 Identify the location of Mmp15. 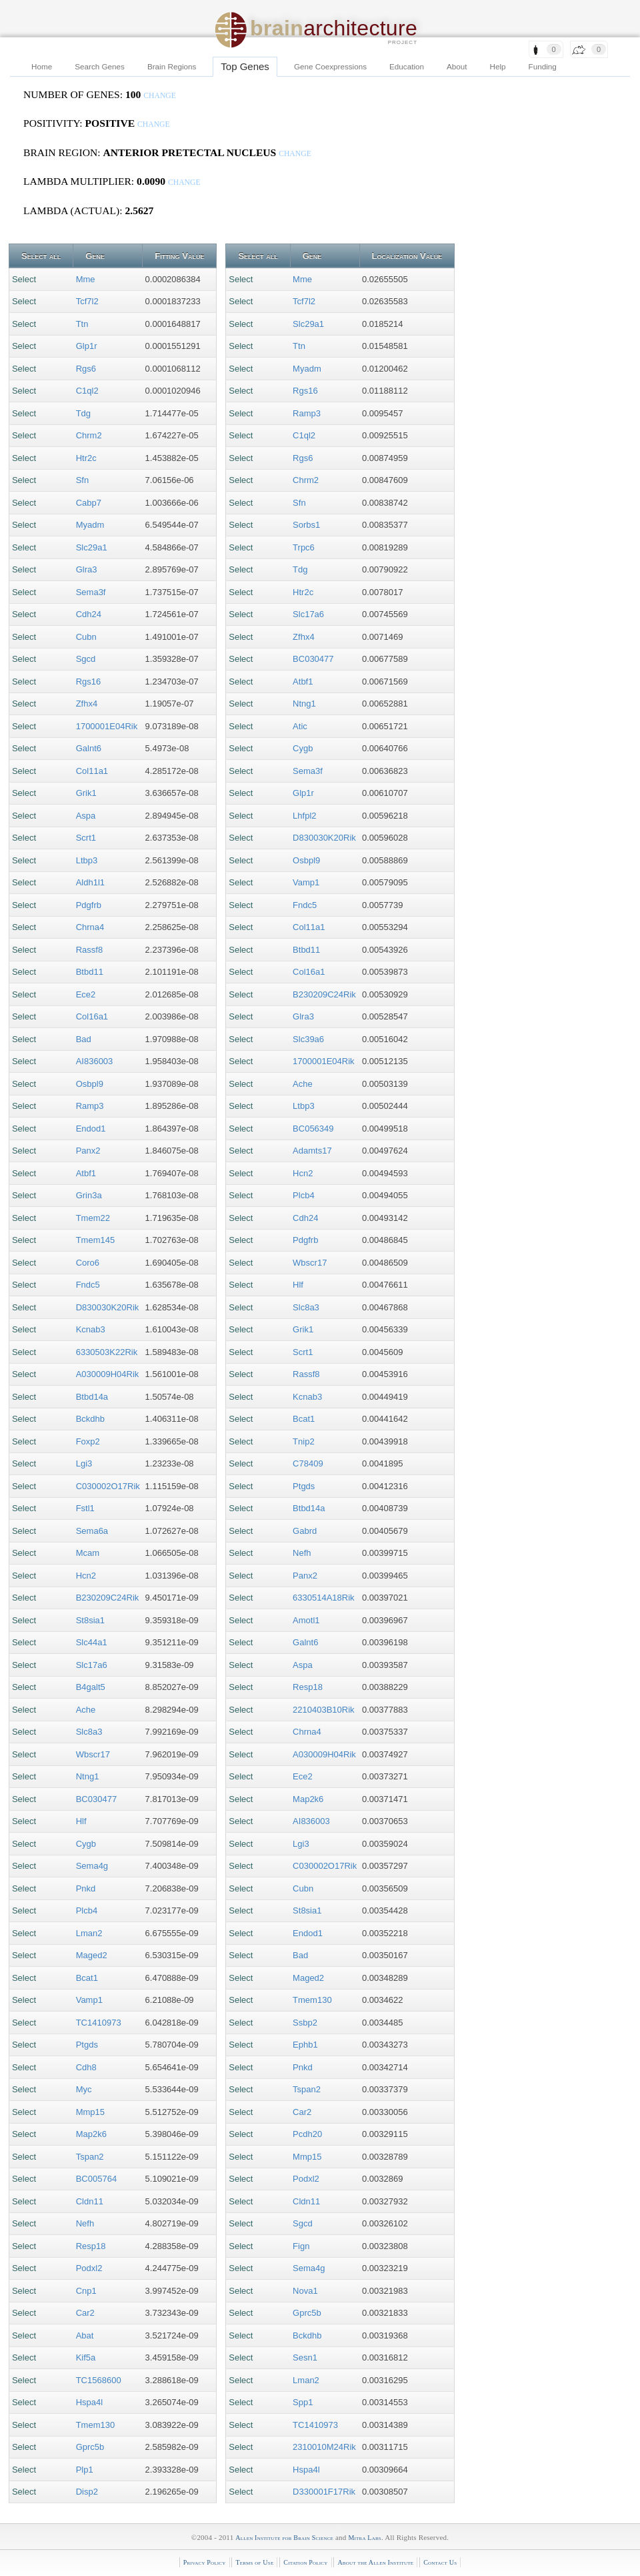
(90, 2112).